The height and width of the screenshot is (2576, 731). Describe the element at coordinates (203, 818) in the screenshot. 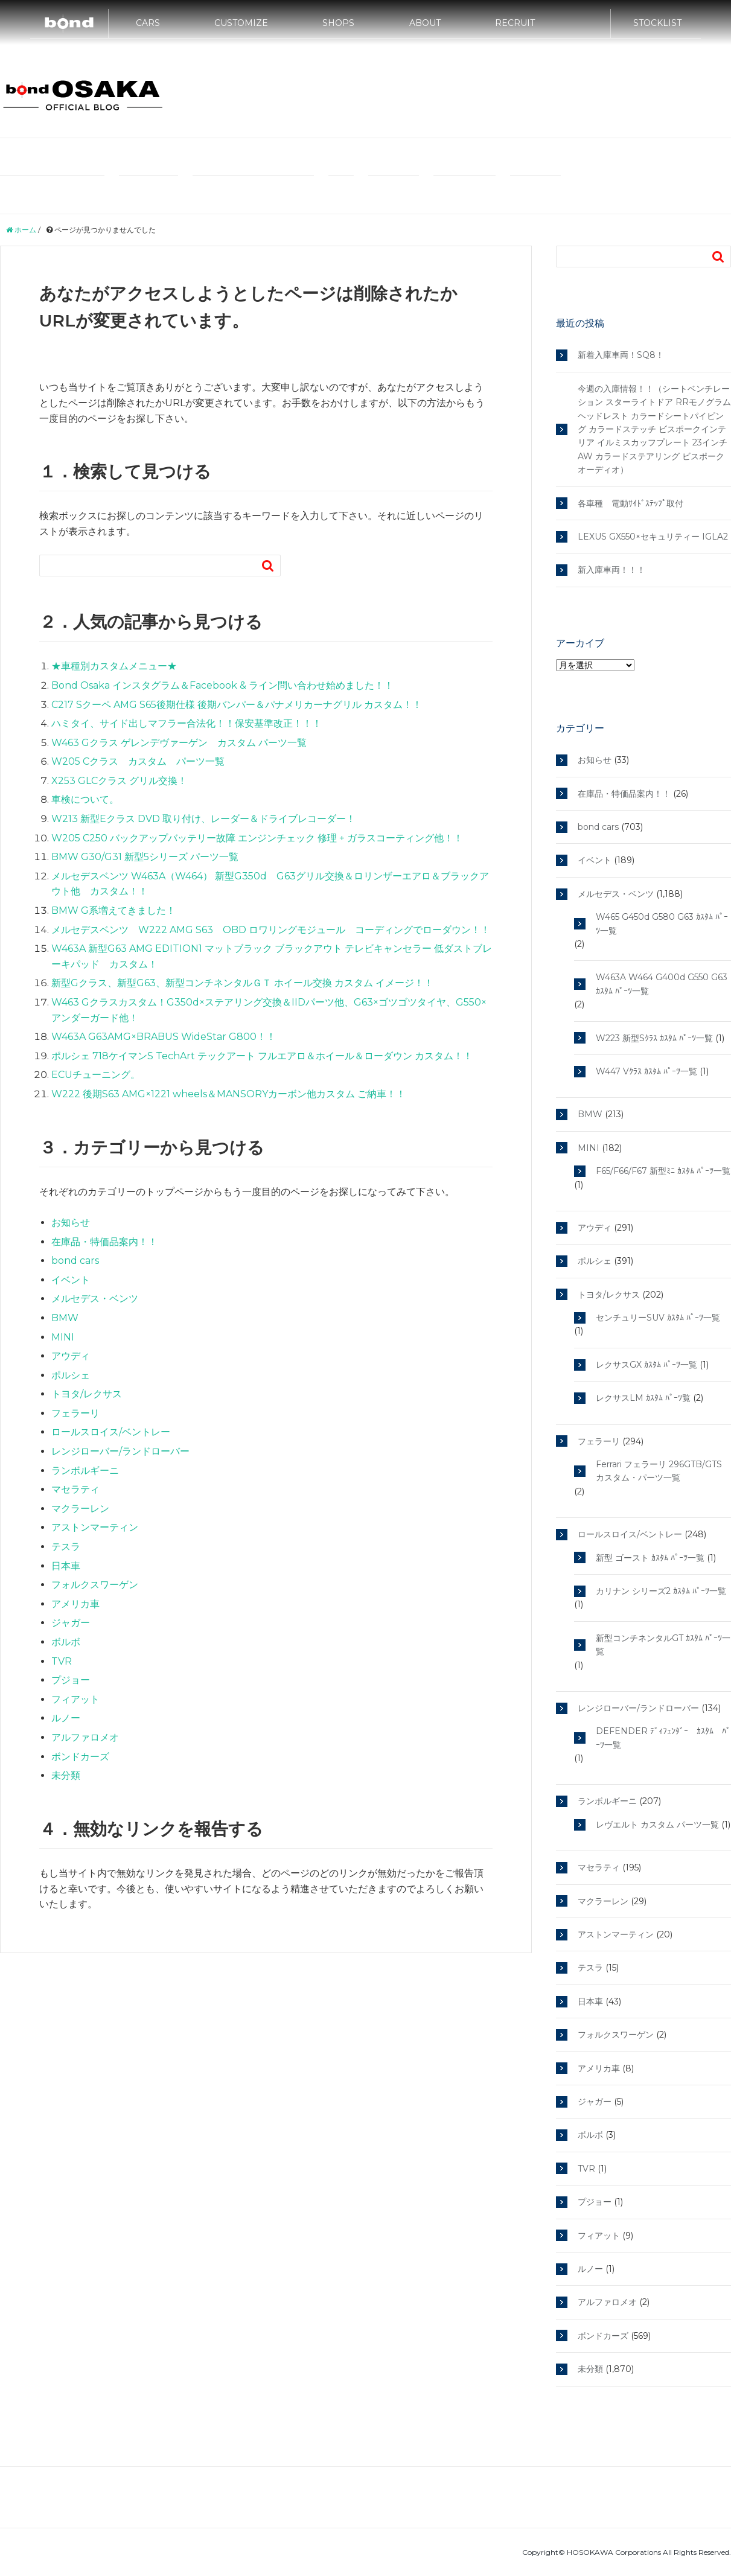

I see `W213 新型Eクラス DVD 取り付け、レーダー＆ドライブレコーダー！` at that location.